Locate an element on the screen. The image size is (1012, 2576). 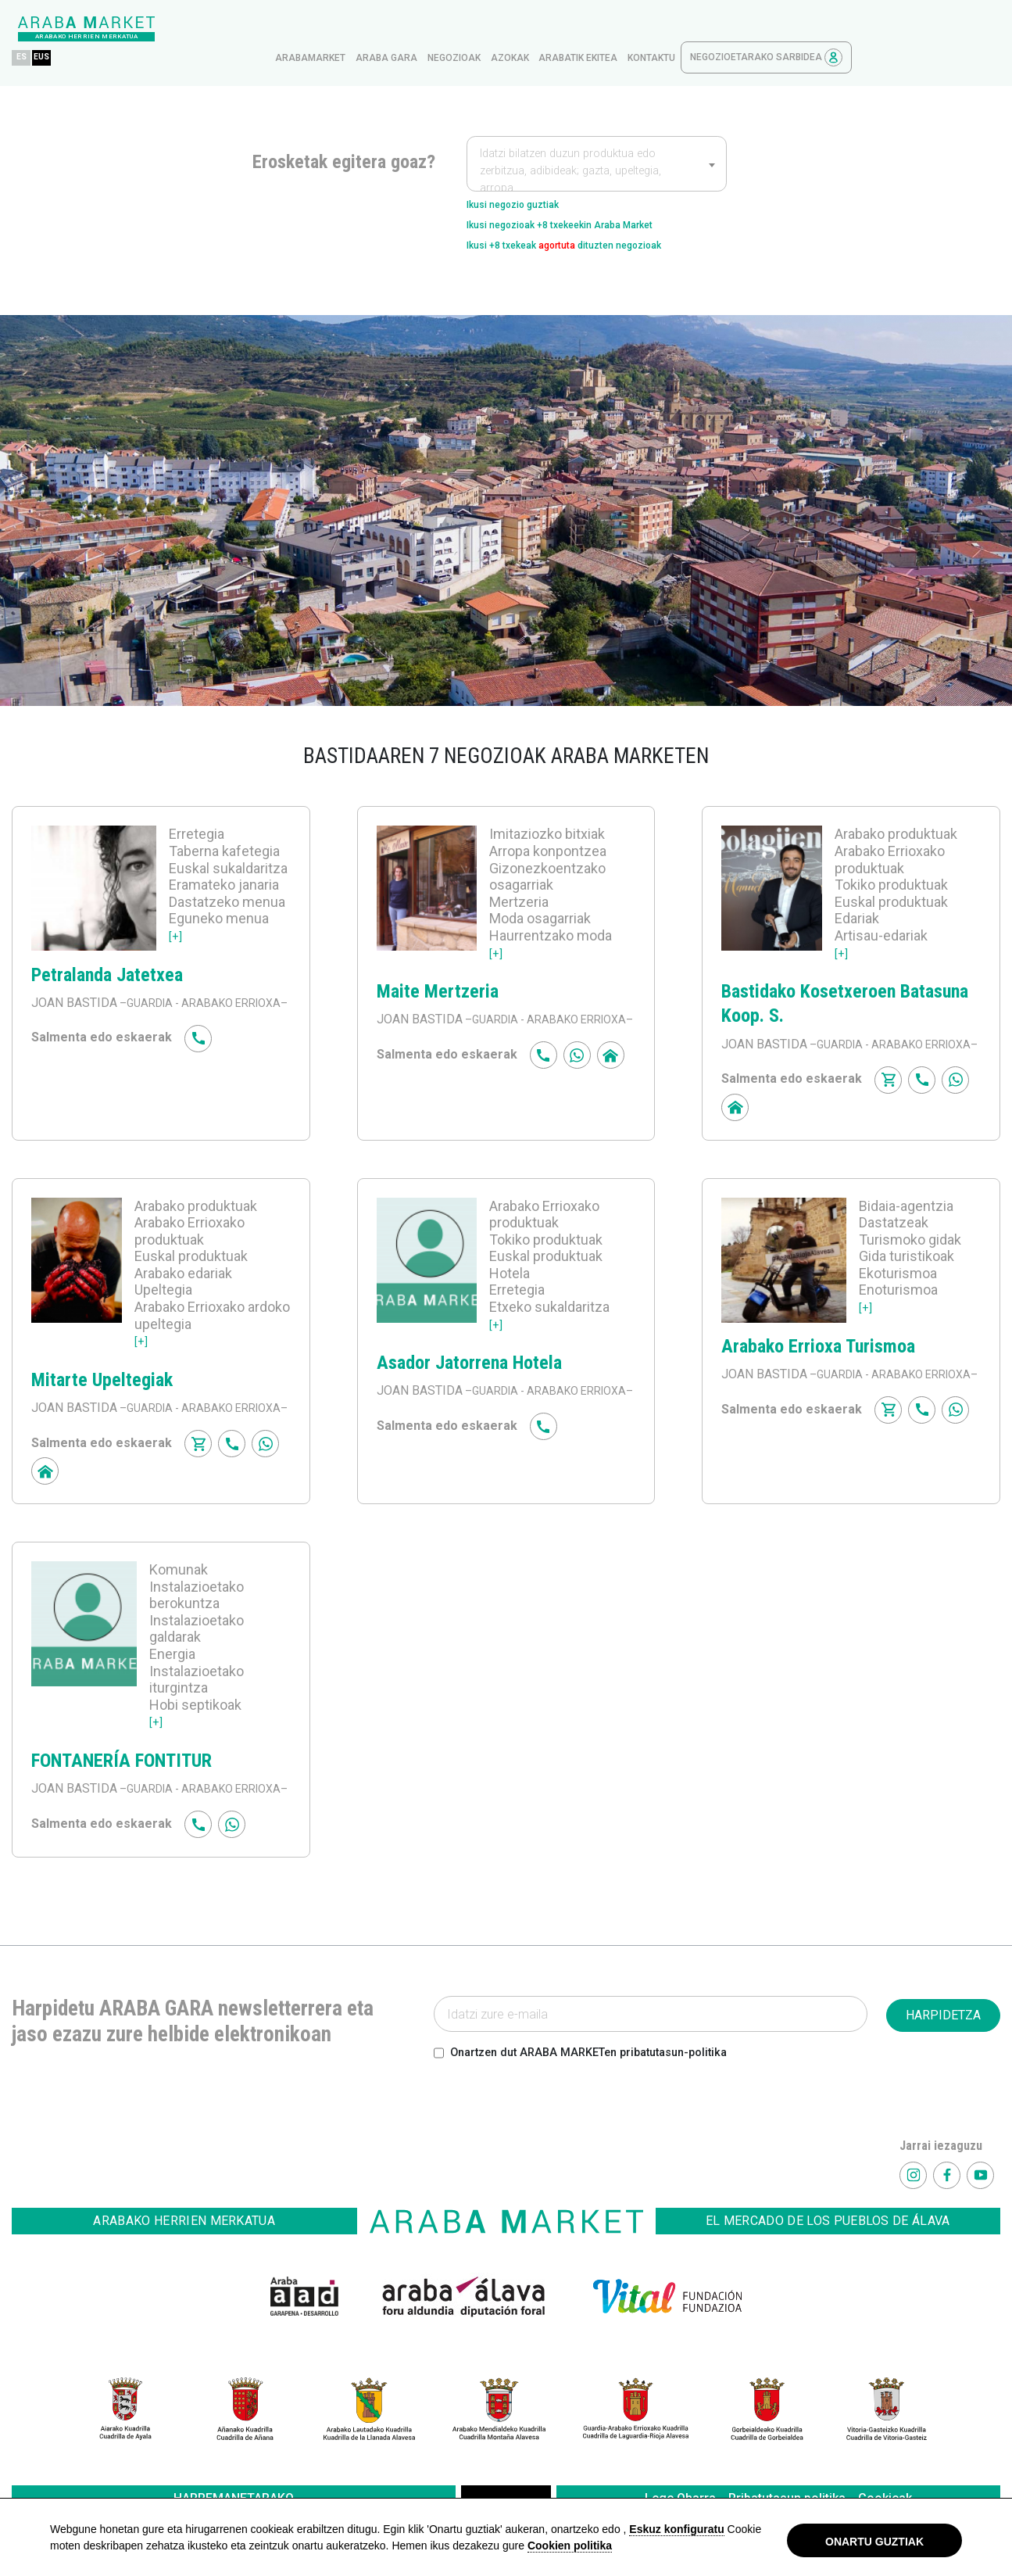
[textbox] is located at coordinates (596, 142).